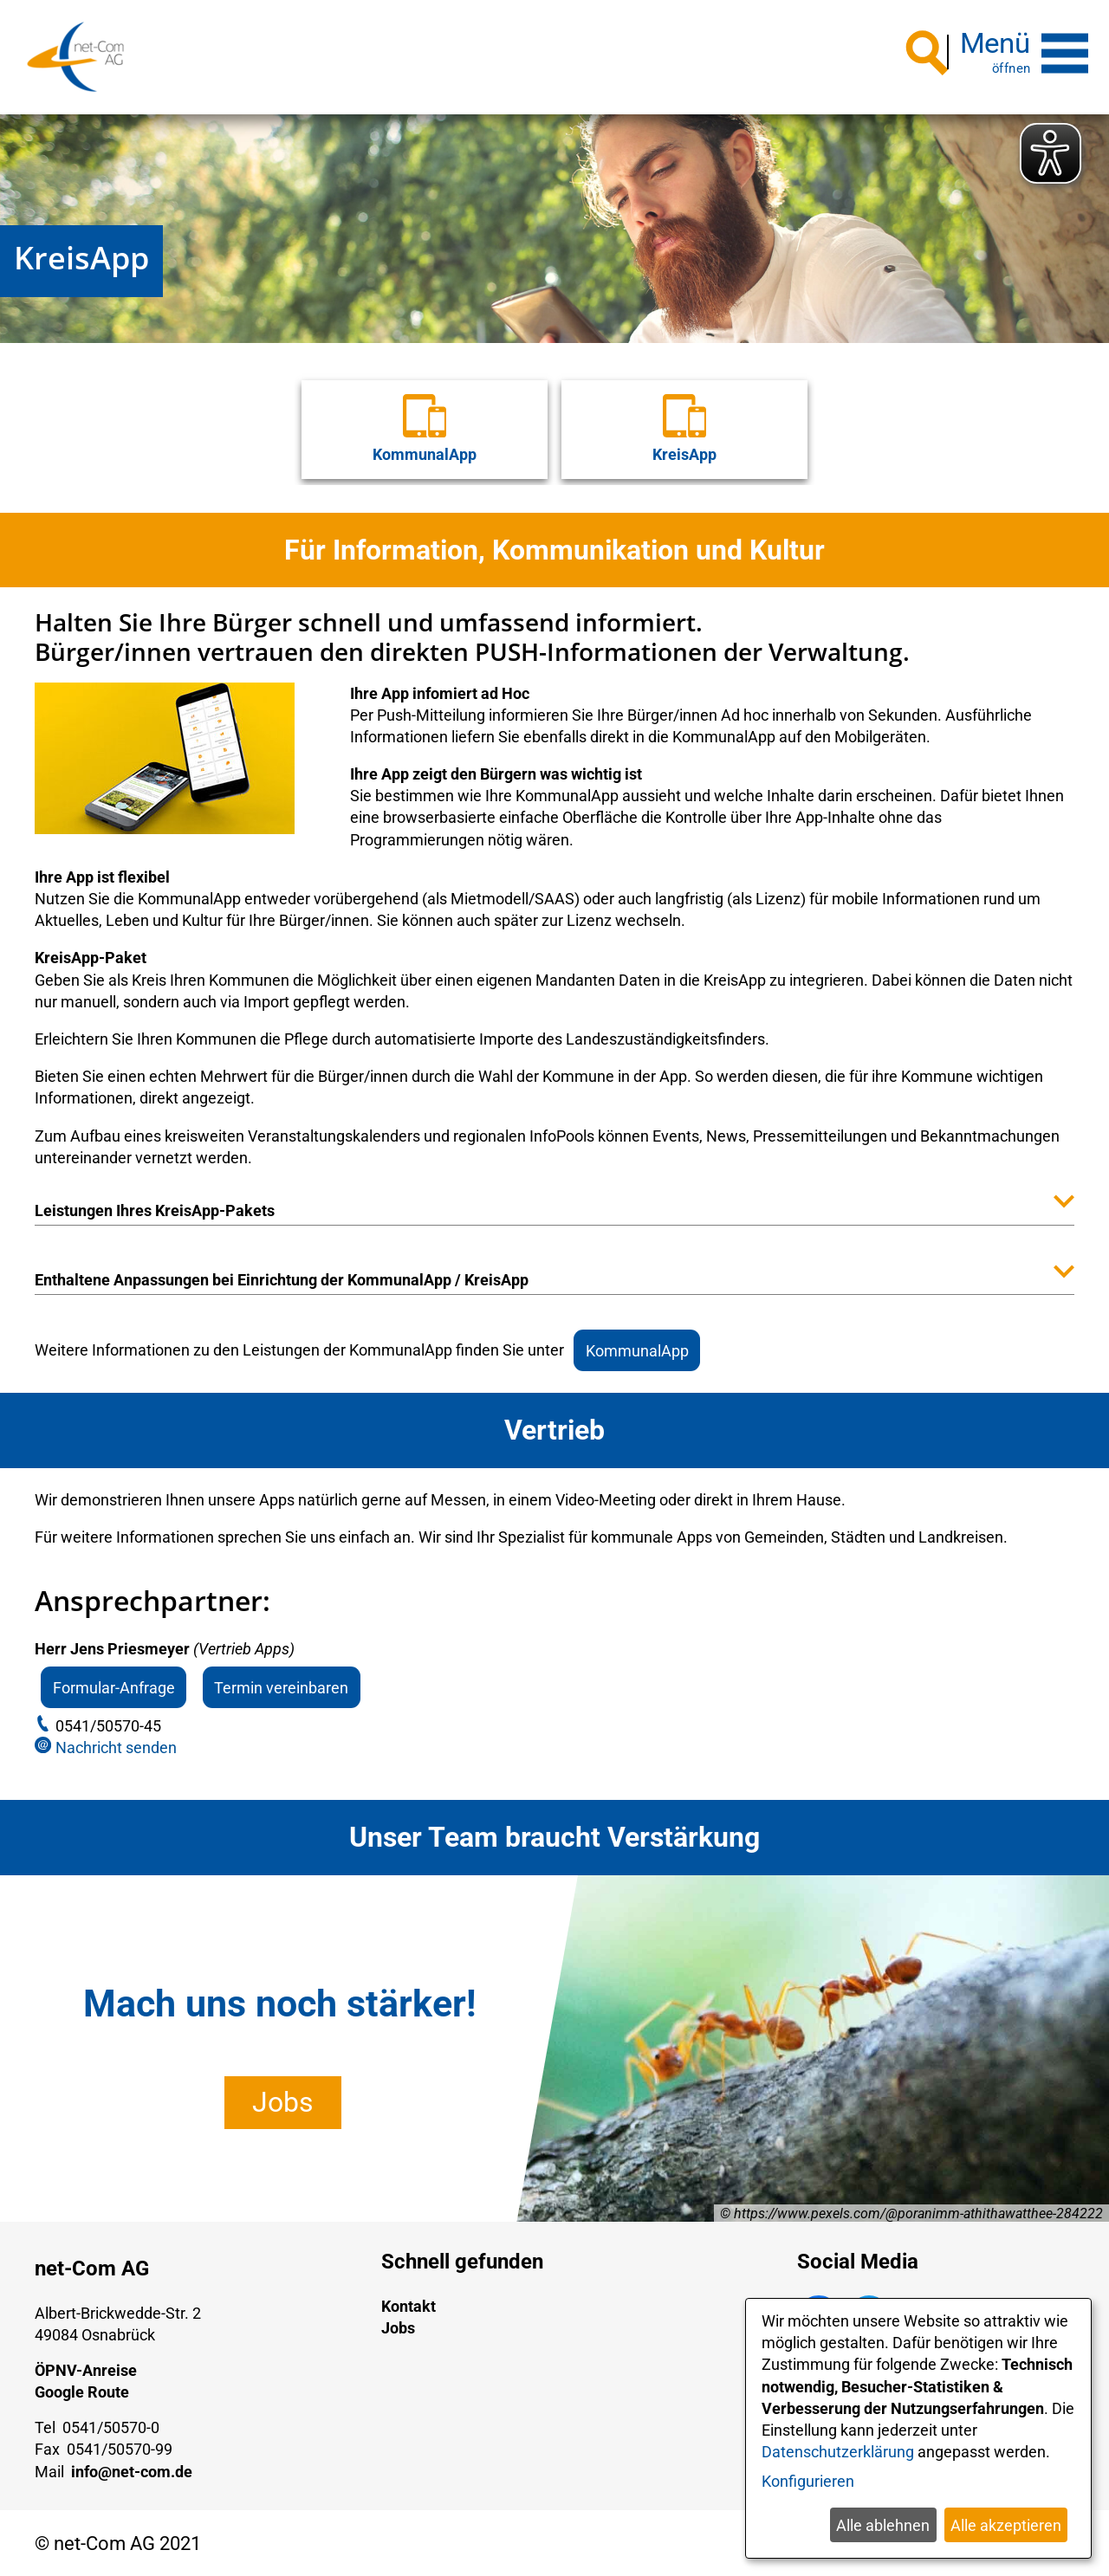 This screenshot has height=2576, width=1109. I want to click on Datenschutzerklärung, so click(838, 2452).